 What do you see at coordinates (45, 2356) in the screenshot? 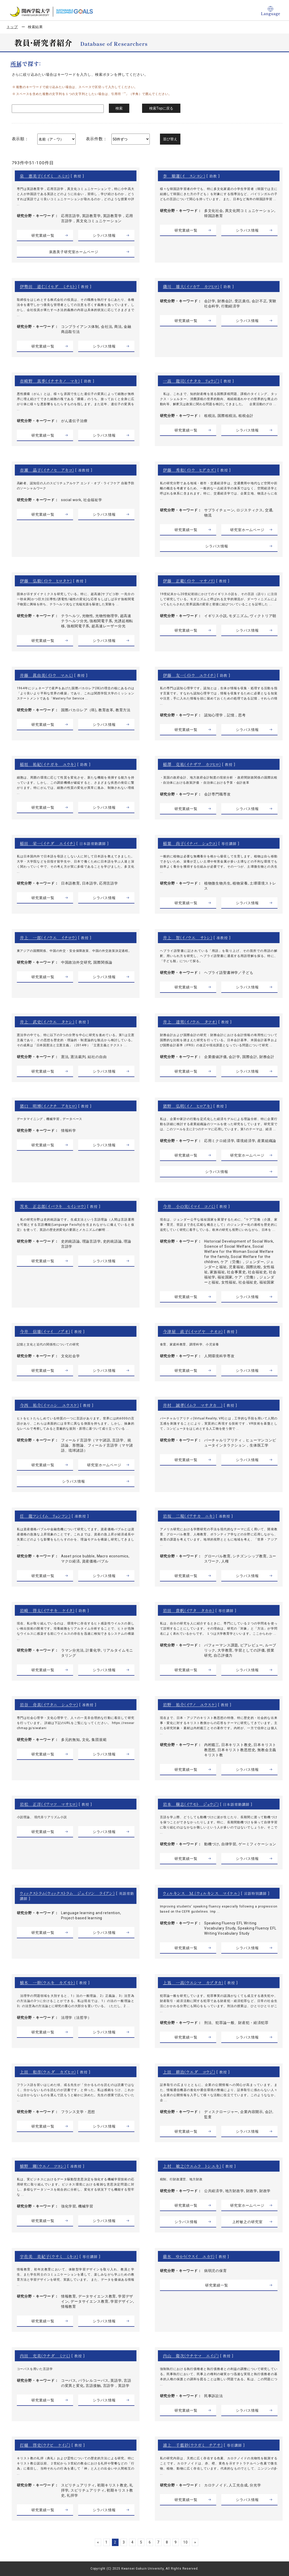
I see `内田 充美（ウチダ ミツミ）` at bounding box center [45, 2356].